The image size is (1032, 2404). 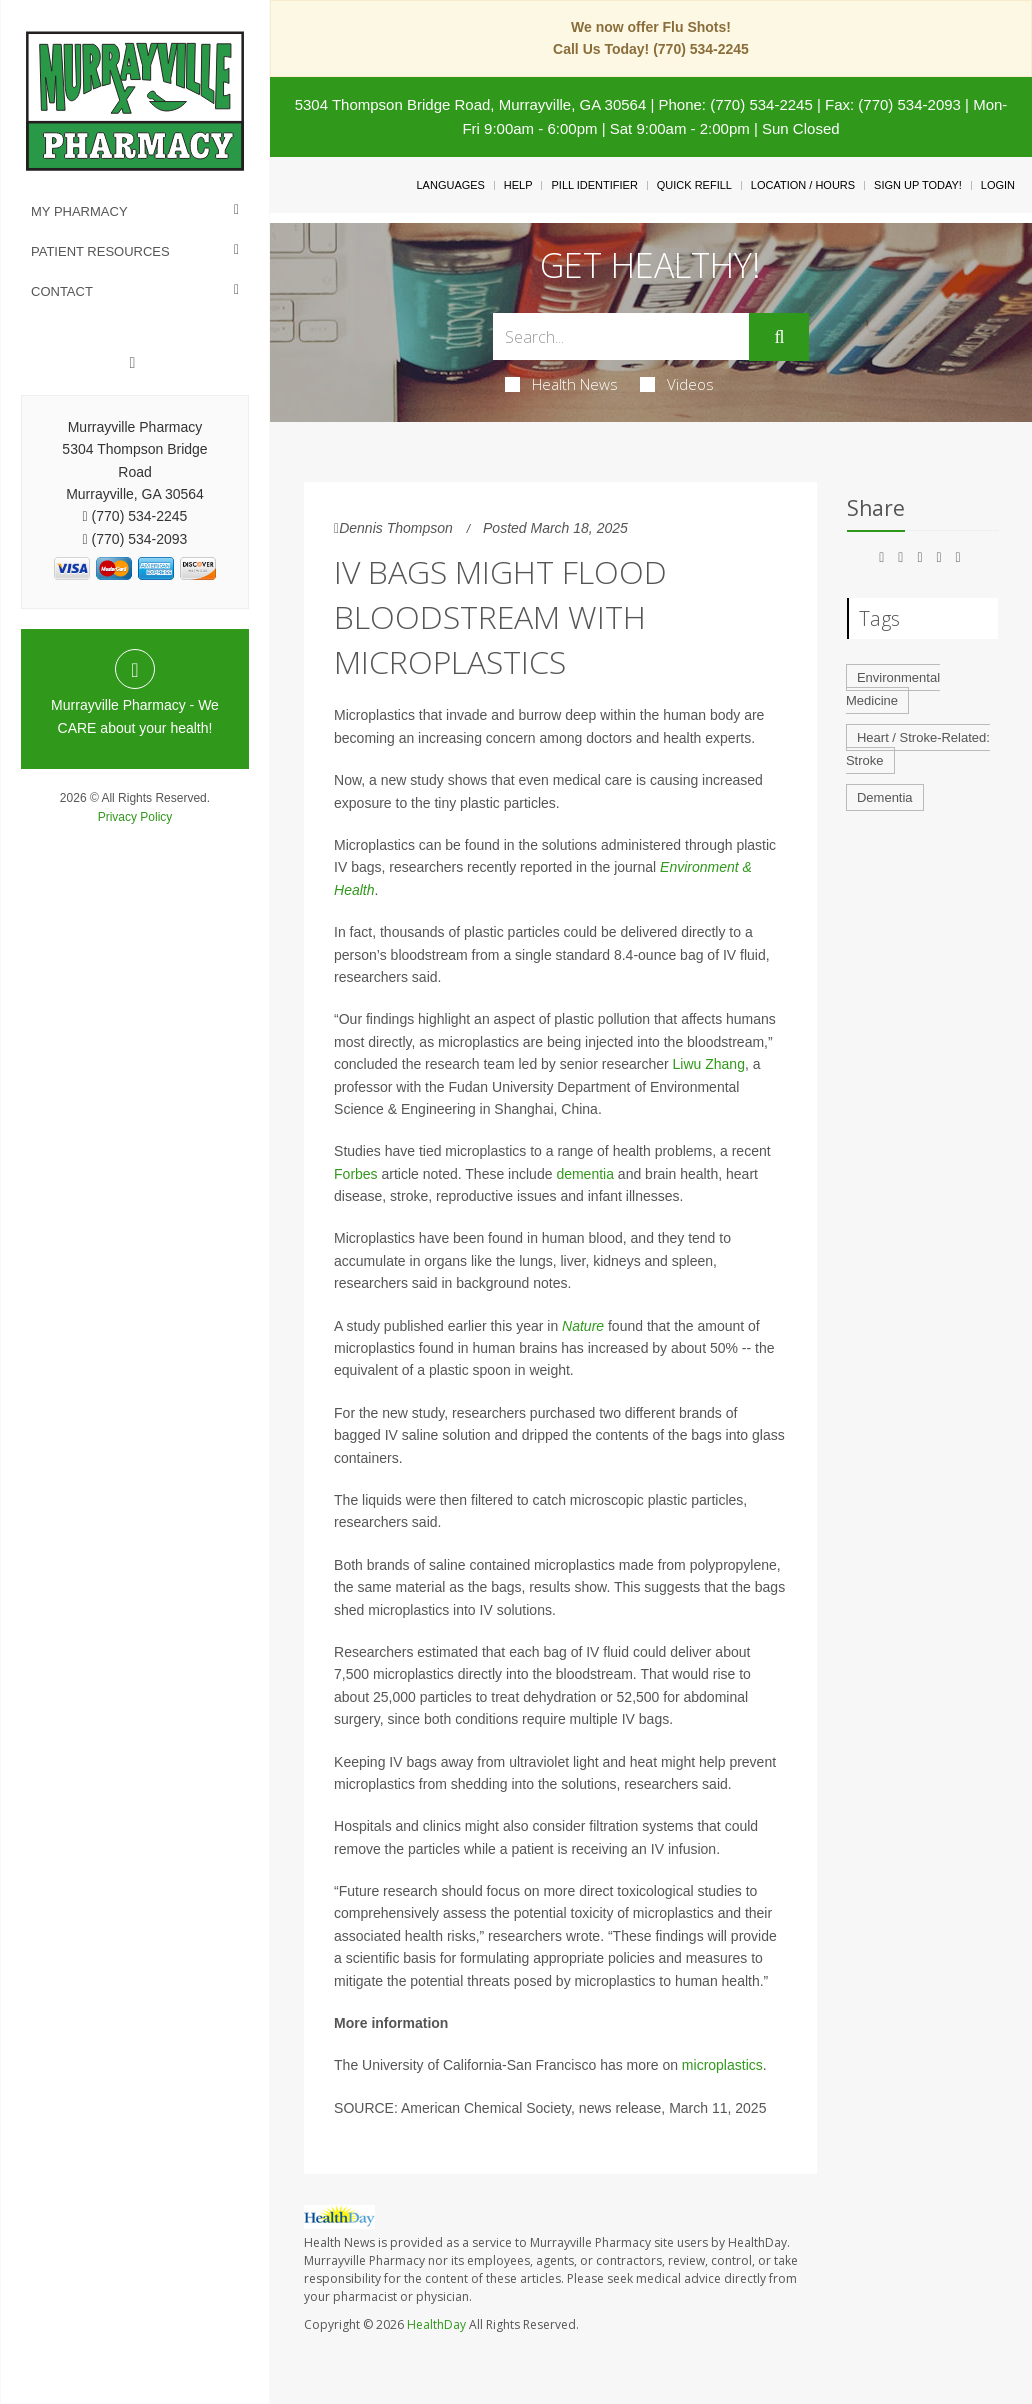 What do you see at coordinates (998, 185) in the screenshot?
I see `Login` at bounding box center [998, 185].